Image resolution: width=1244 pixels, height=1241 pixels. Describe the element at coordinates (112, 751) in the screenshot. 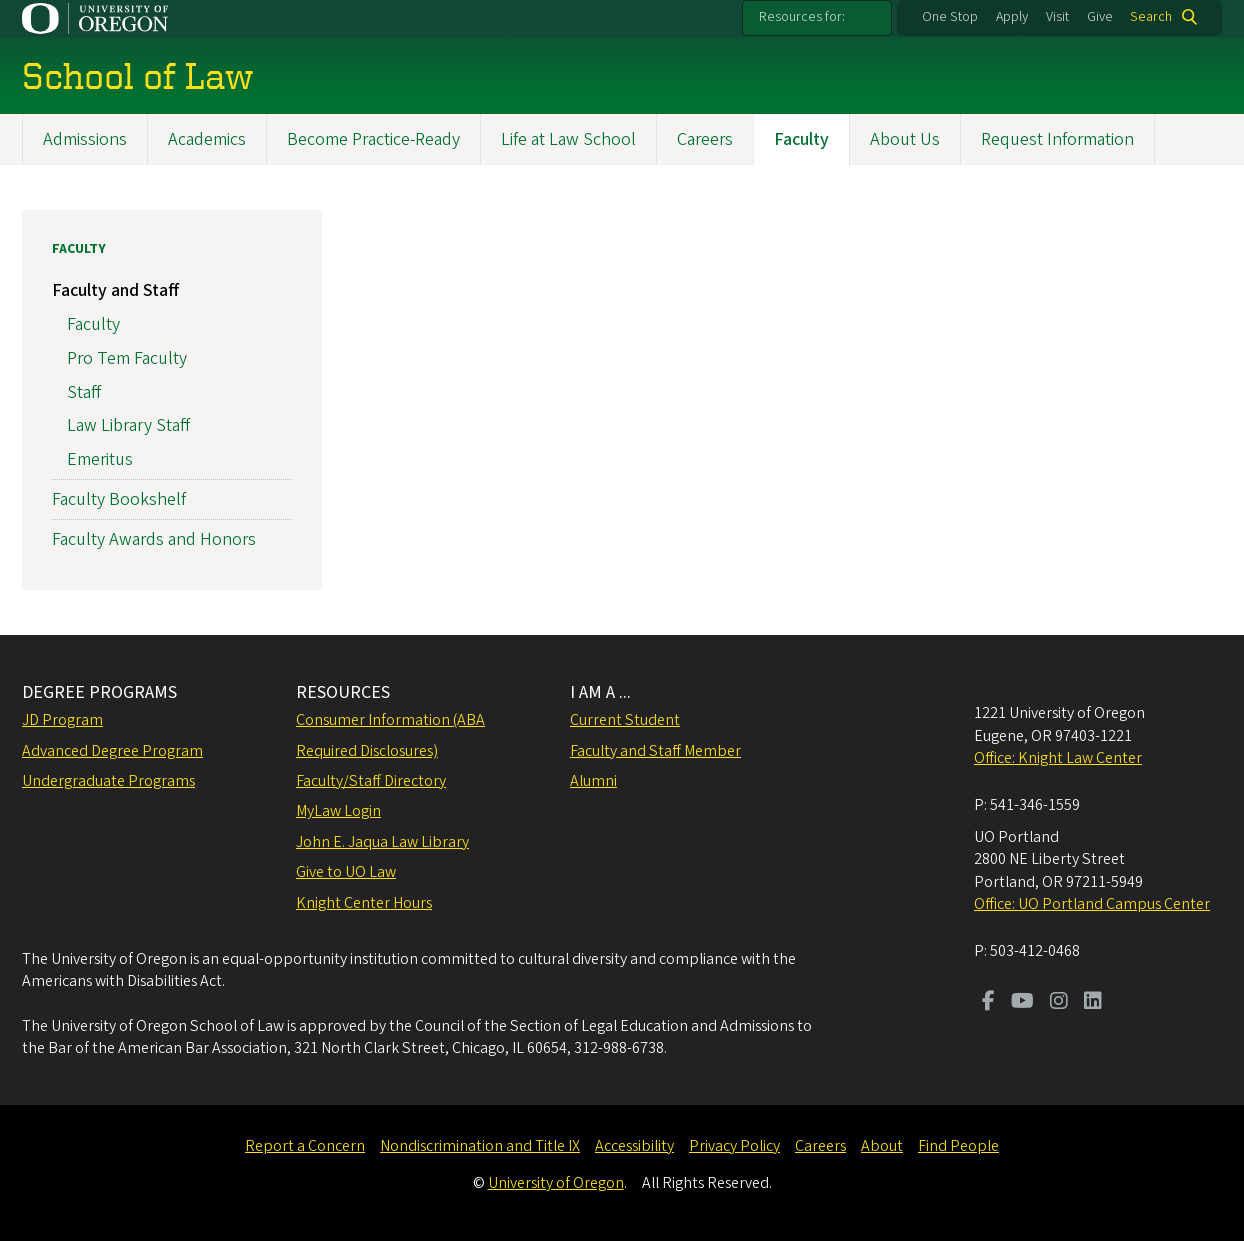

I see `Advanced Degree Program` at that location.